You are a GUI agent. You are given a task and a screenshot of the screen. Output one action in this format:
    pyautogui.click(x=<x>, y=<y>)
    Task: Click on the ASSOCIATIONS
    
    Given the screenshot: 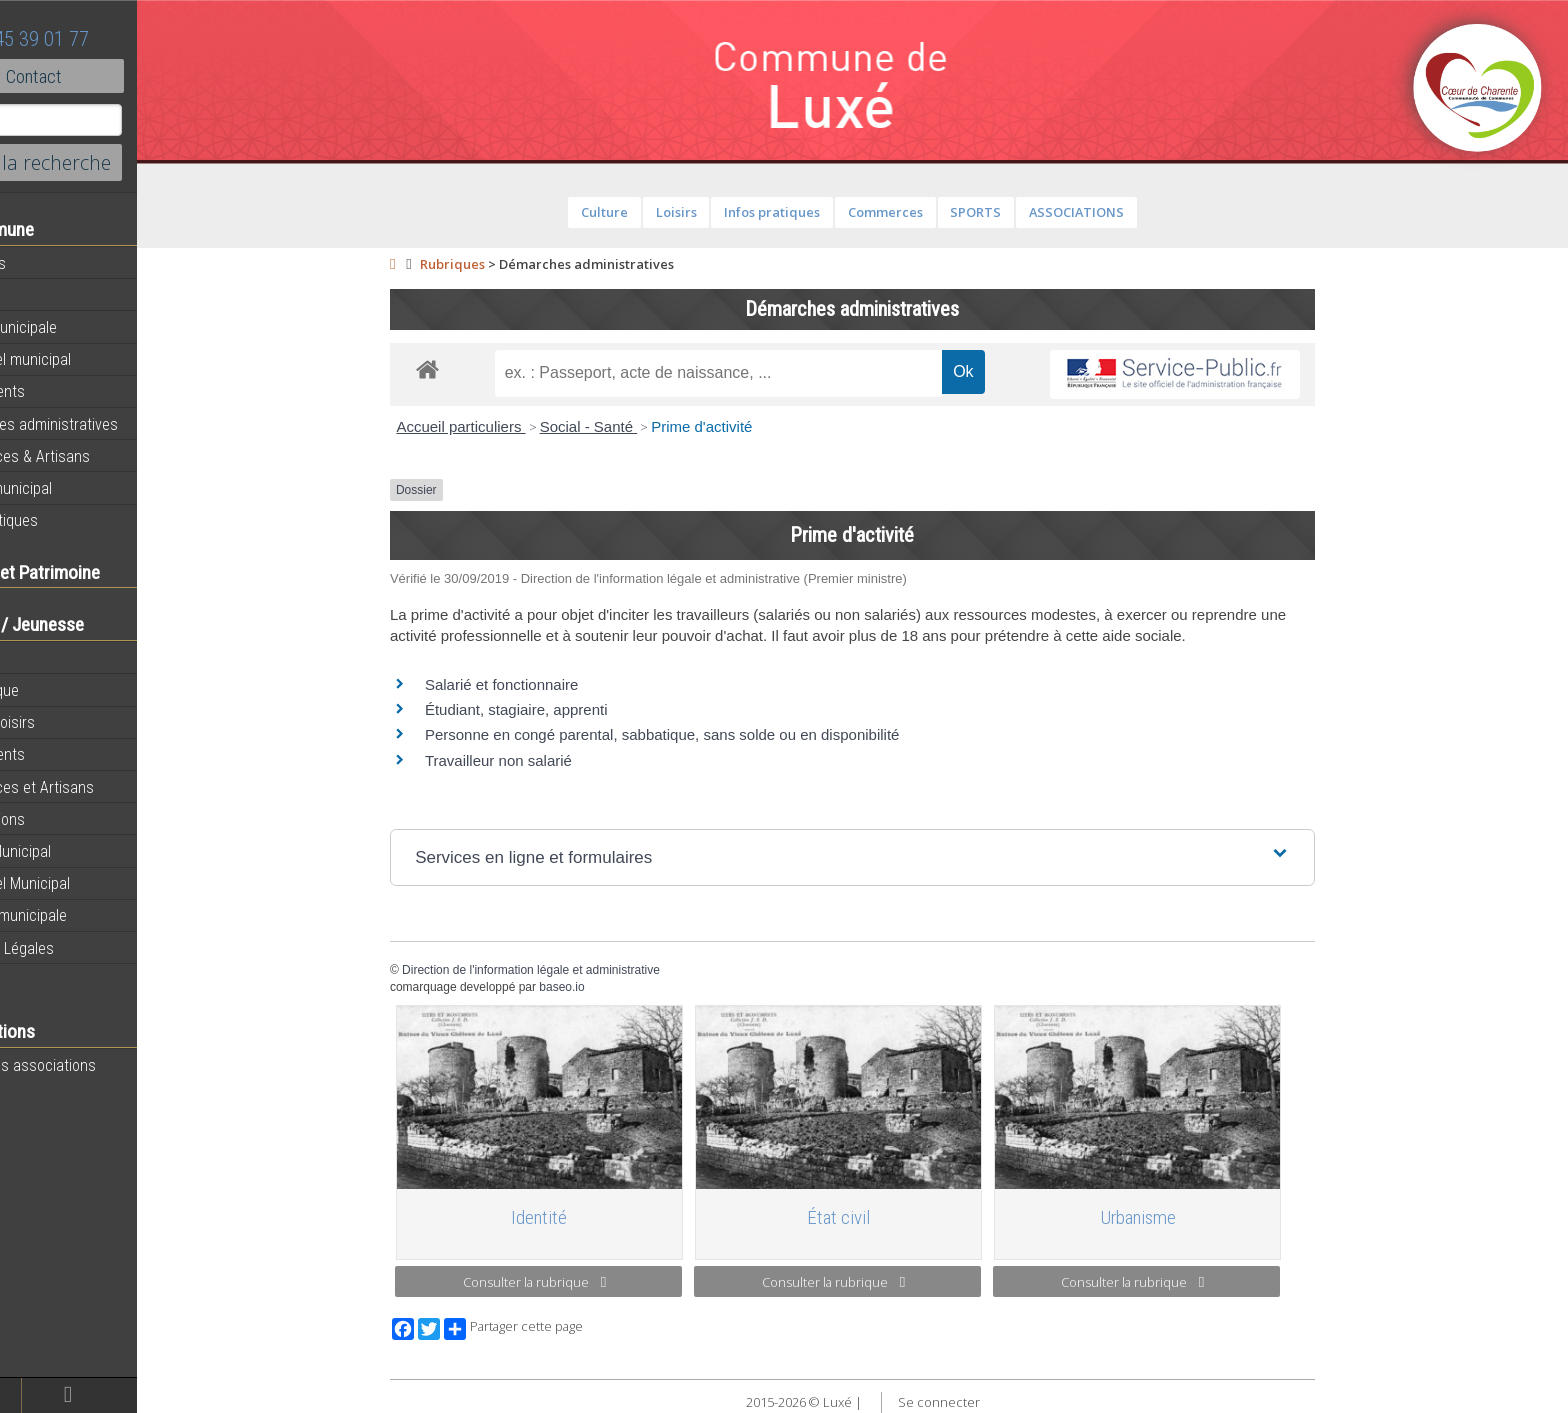 What is the action you would take?
    pyautogui.click(x=1117, y=212)
    